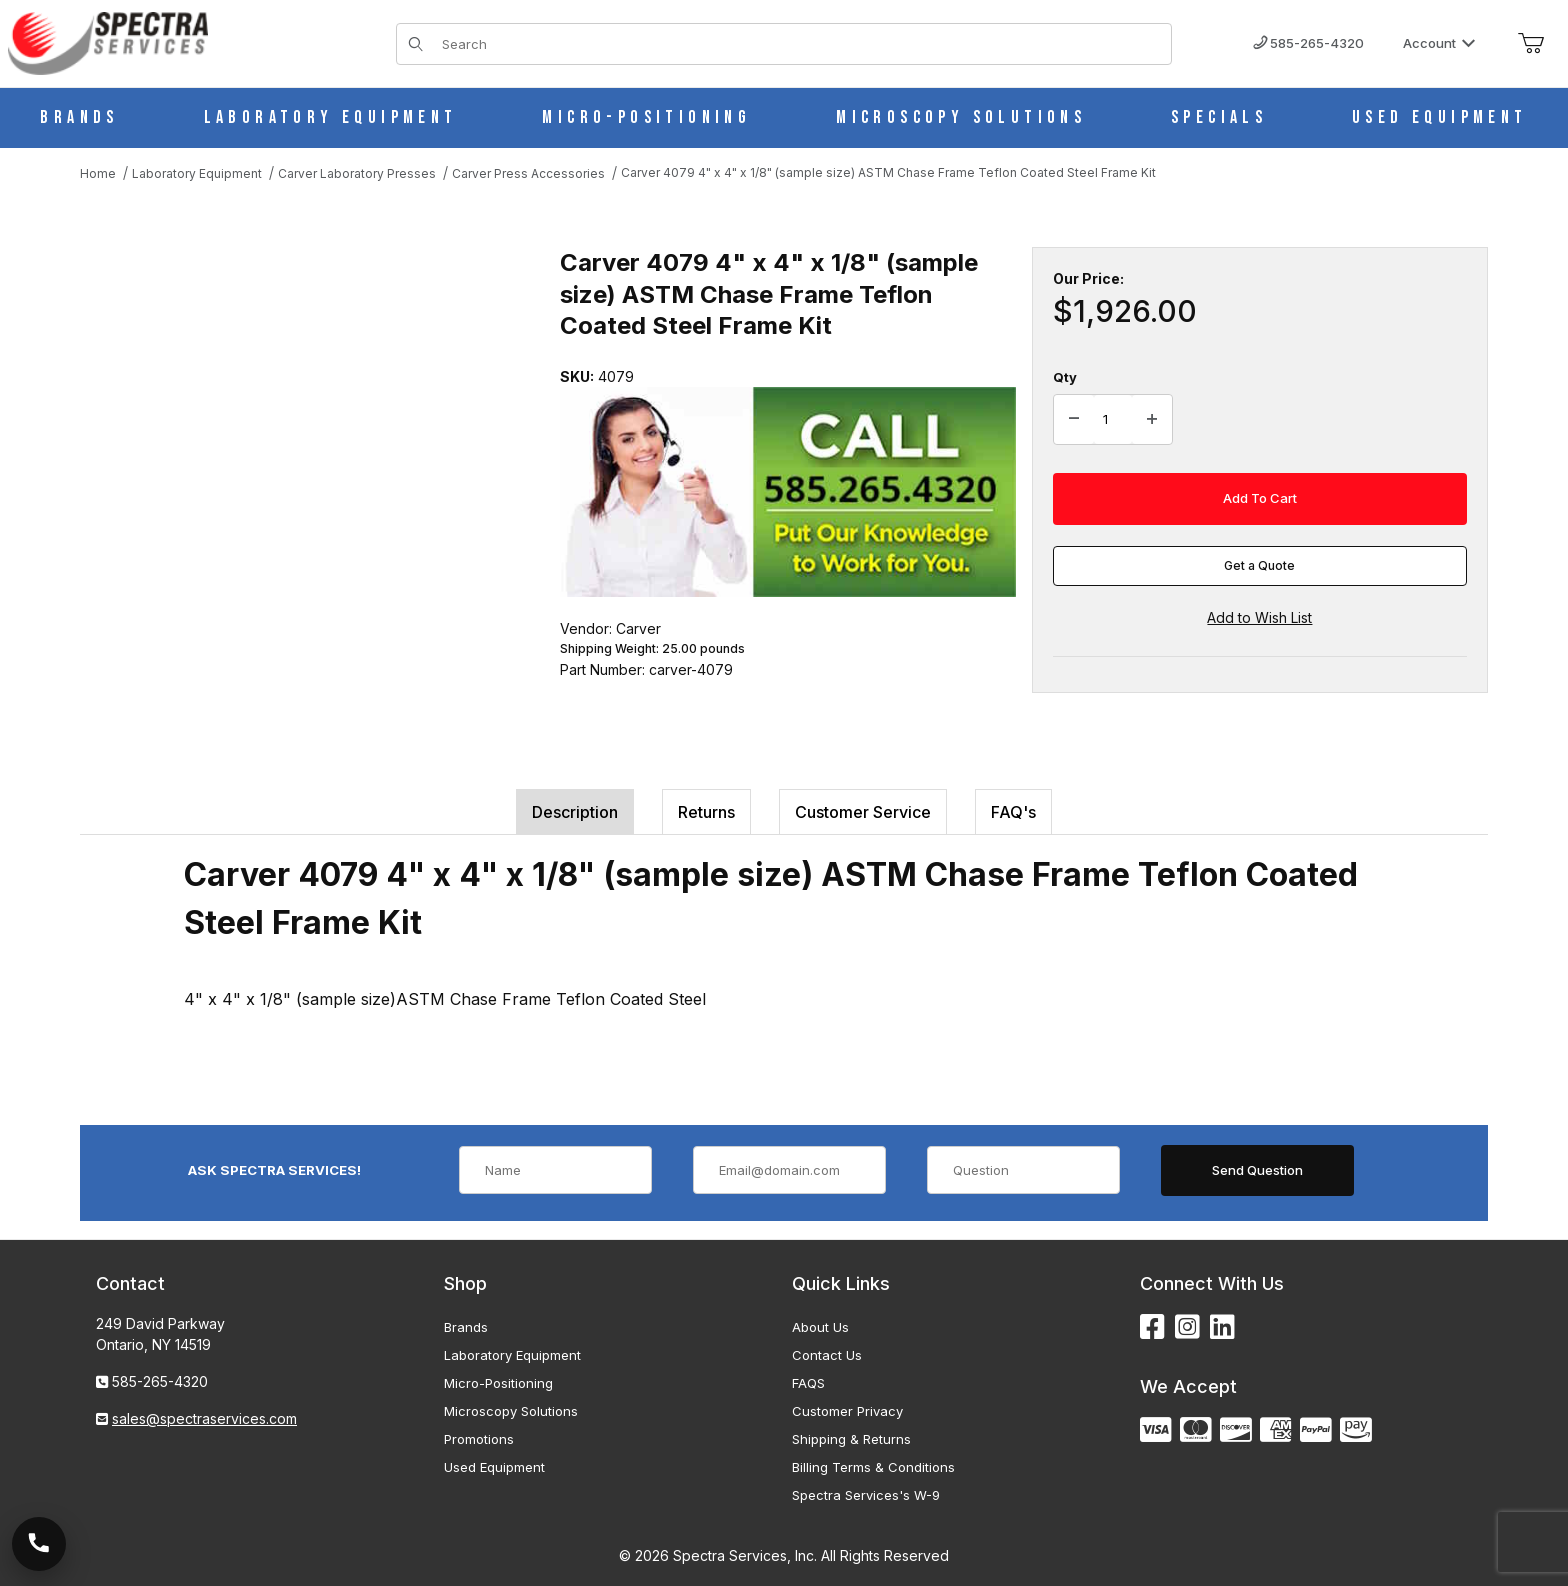 The width and height of the screenshot is (1568, 1586). I want to click on Promotions, so click(479, 1439).